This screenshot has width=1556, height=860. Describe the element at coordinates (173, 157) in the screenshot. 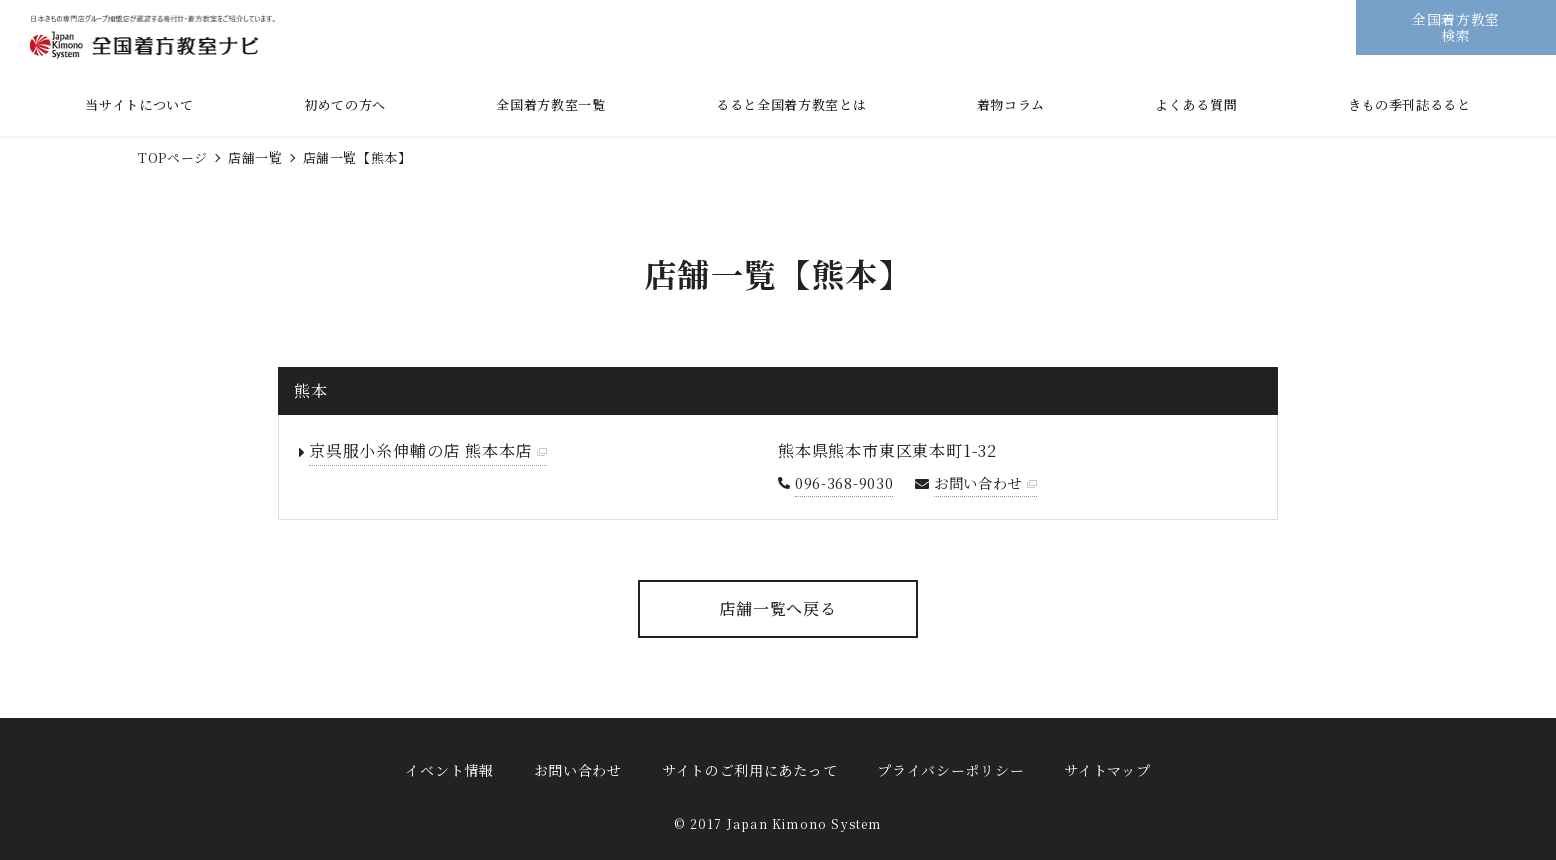

I see `TOPページ` at that location.